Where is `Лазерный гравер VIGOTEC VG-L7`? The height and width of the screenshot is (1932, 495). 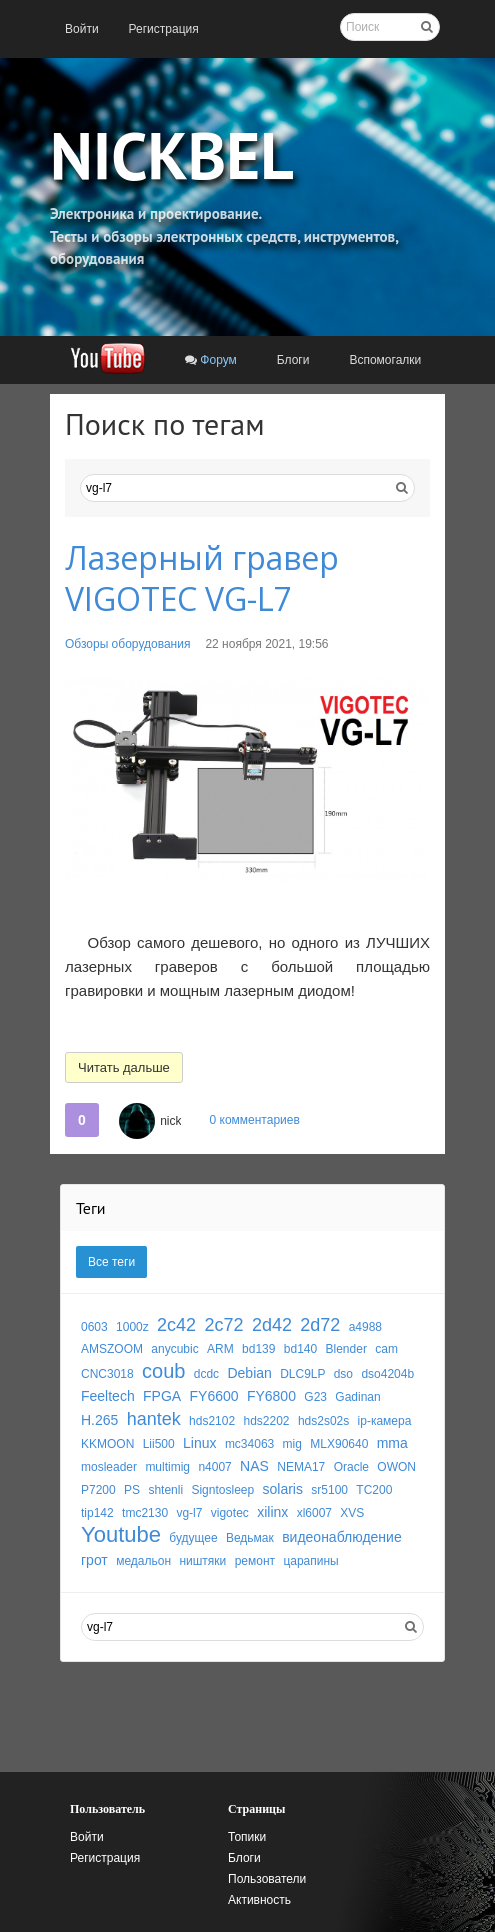
Лазерный гравер VIGOTEC VG-L7 is located at coordinates (202, 578).